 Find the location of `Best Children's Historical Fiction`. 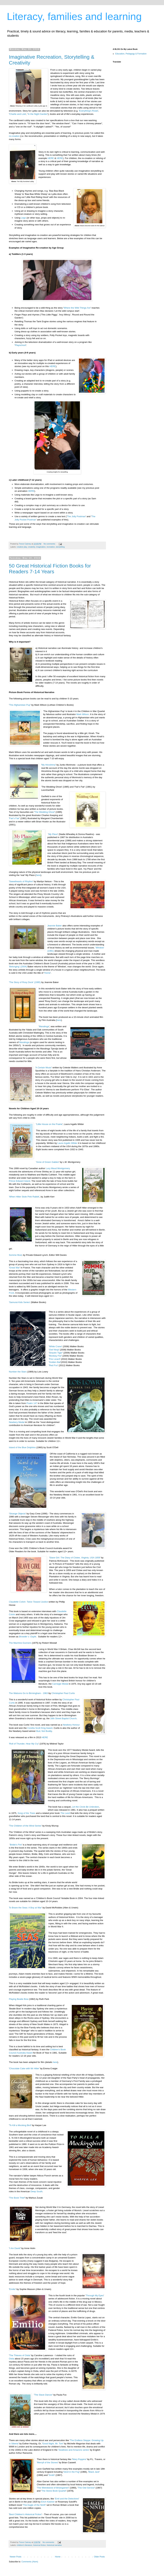

Best Children's Historical Fiction is located at coordinates (25, 2514).